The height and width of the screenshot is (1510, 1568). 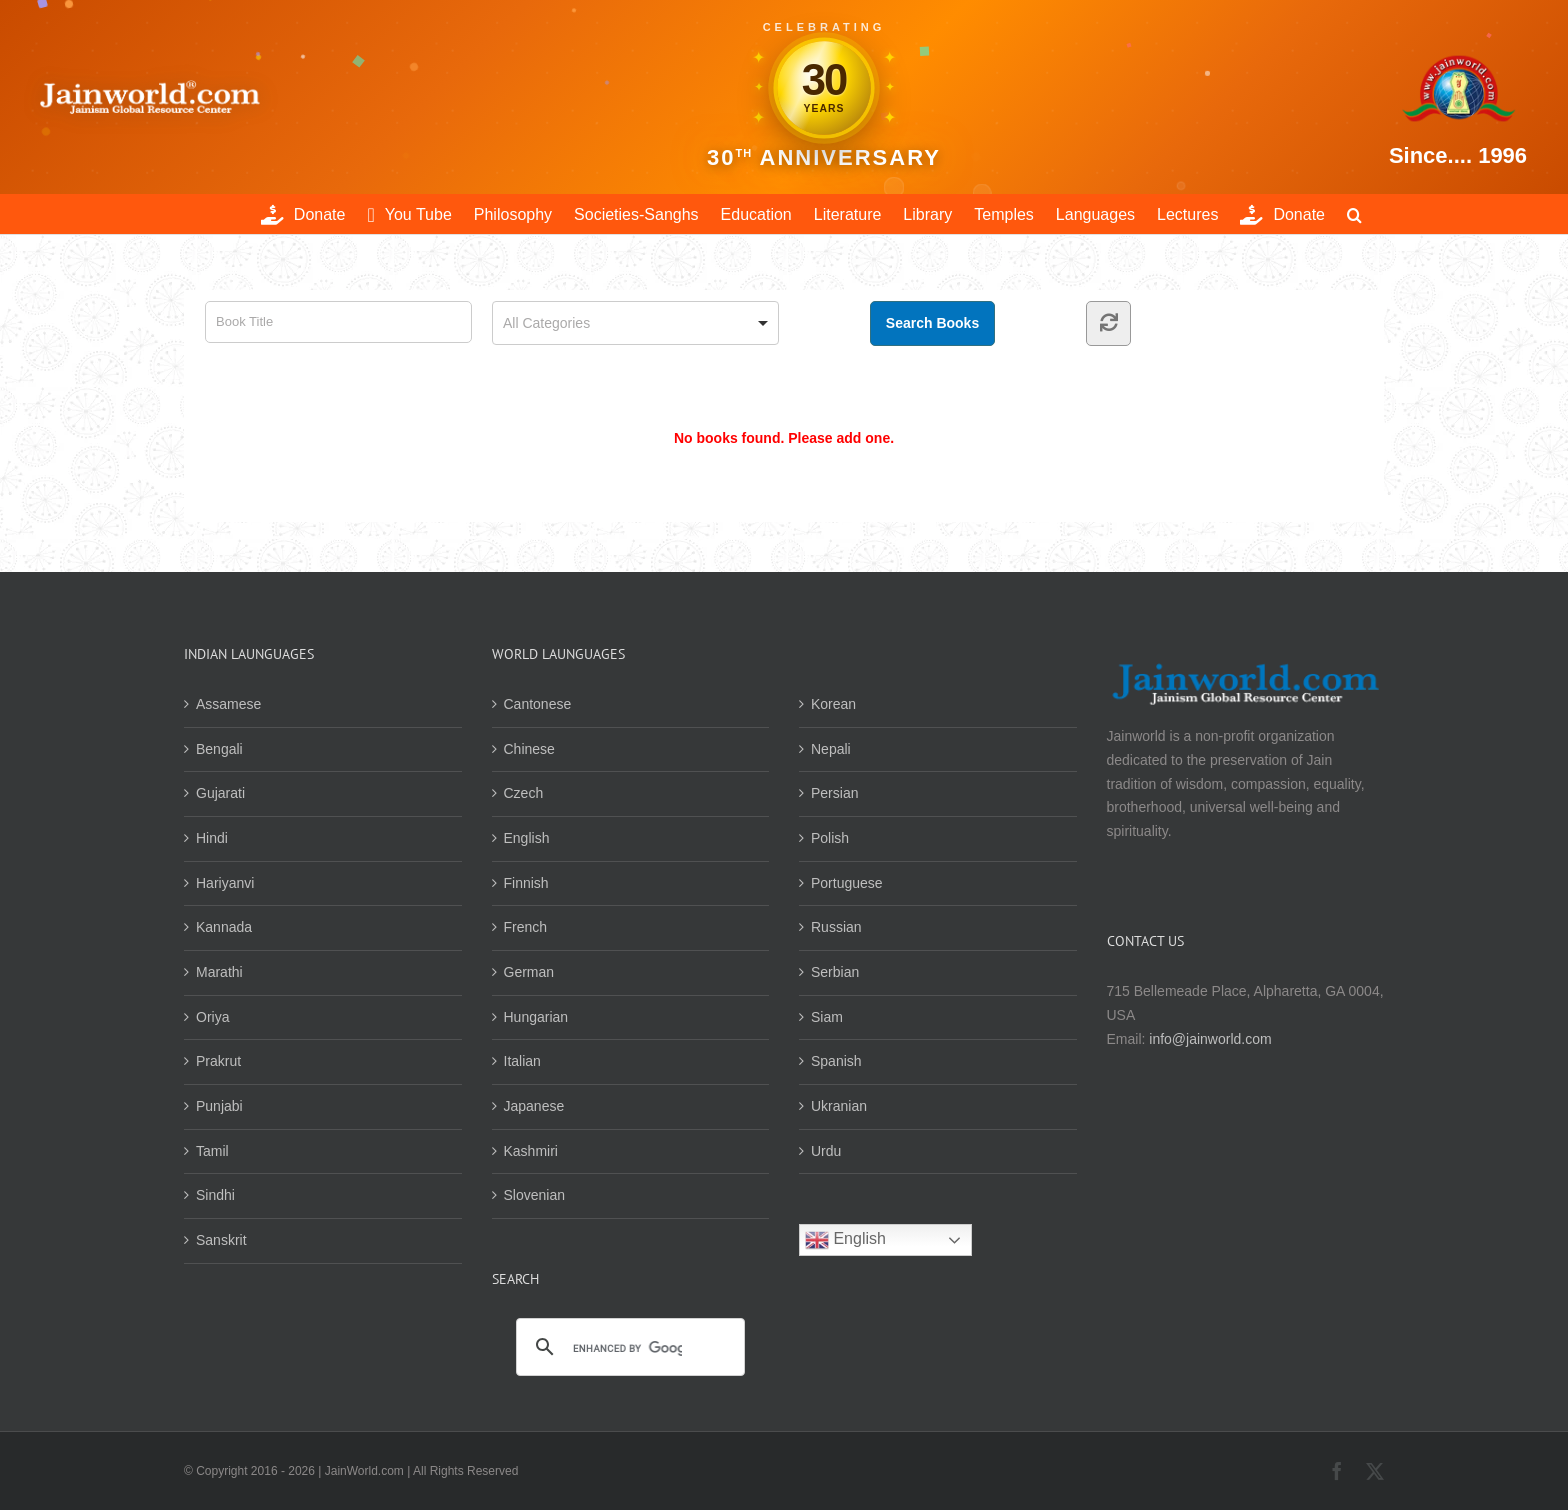 What do you see at coordinates (522, 1061) in the screenshot?
I see `Italian` at bounding box center [522, 1061].